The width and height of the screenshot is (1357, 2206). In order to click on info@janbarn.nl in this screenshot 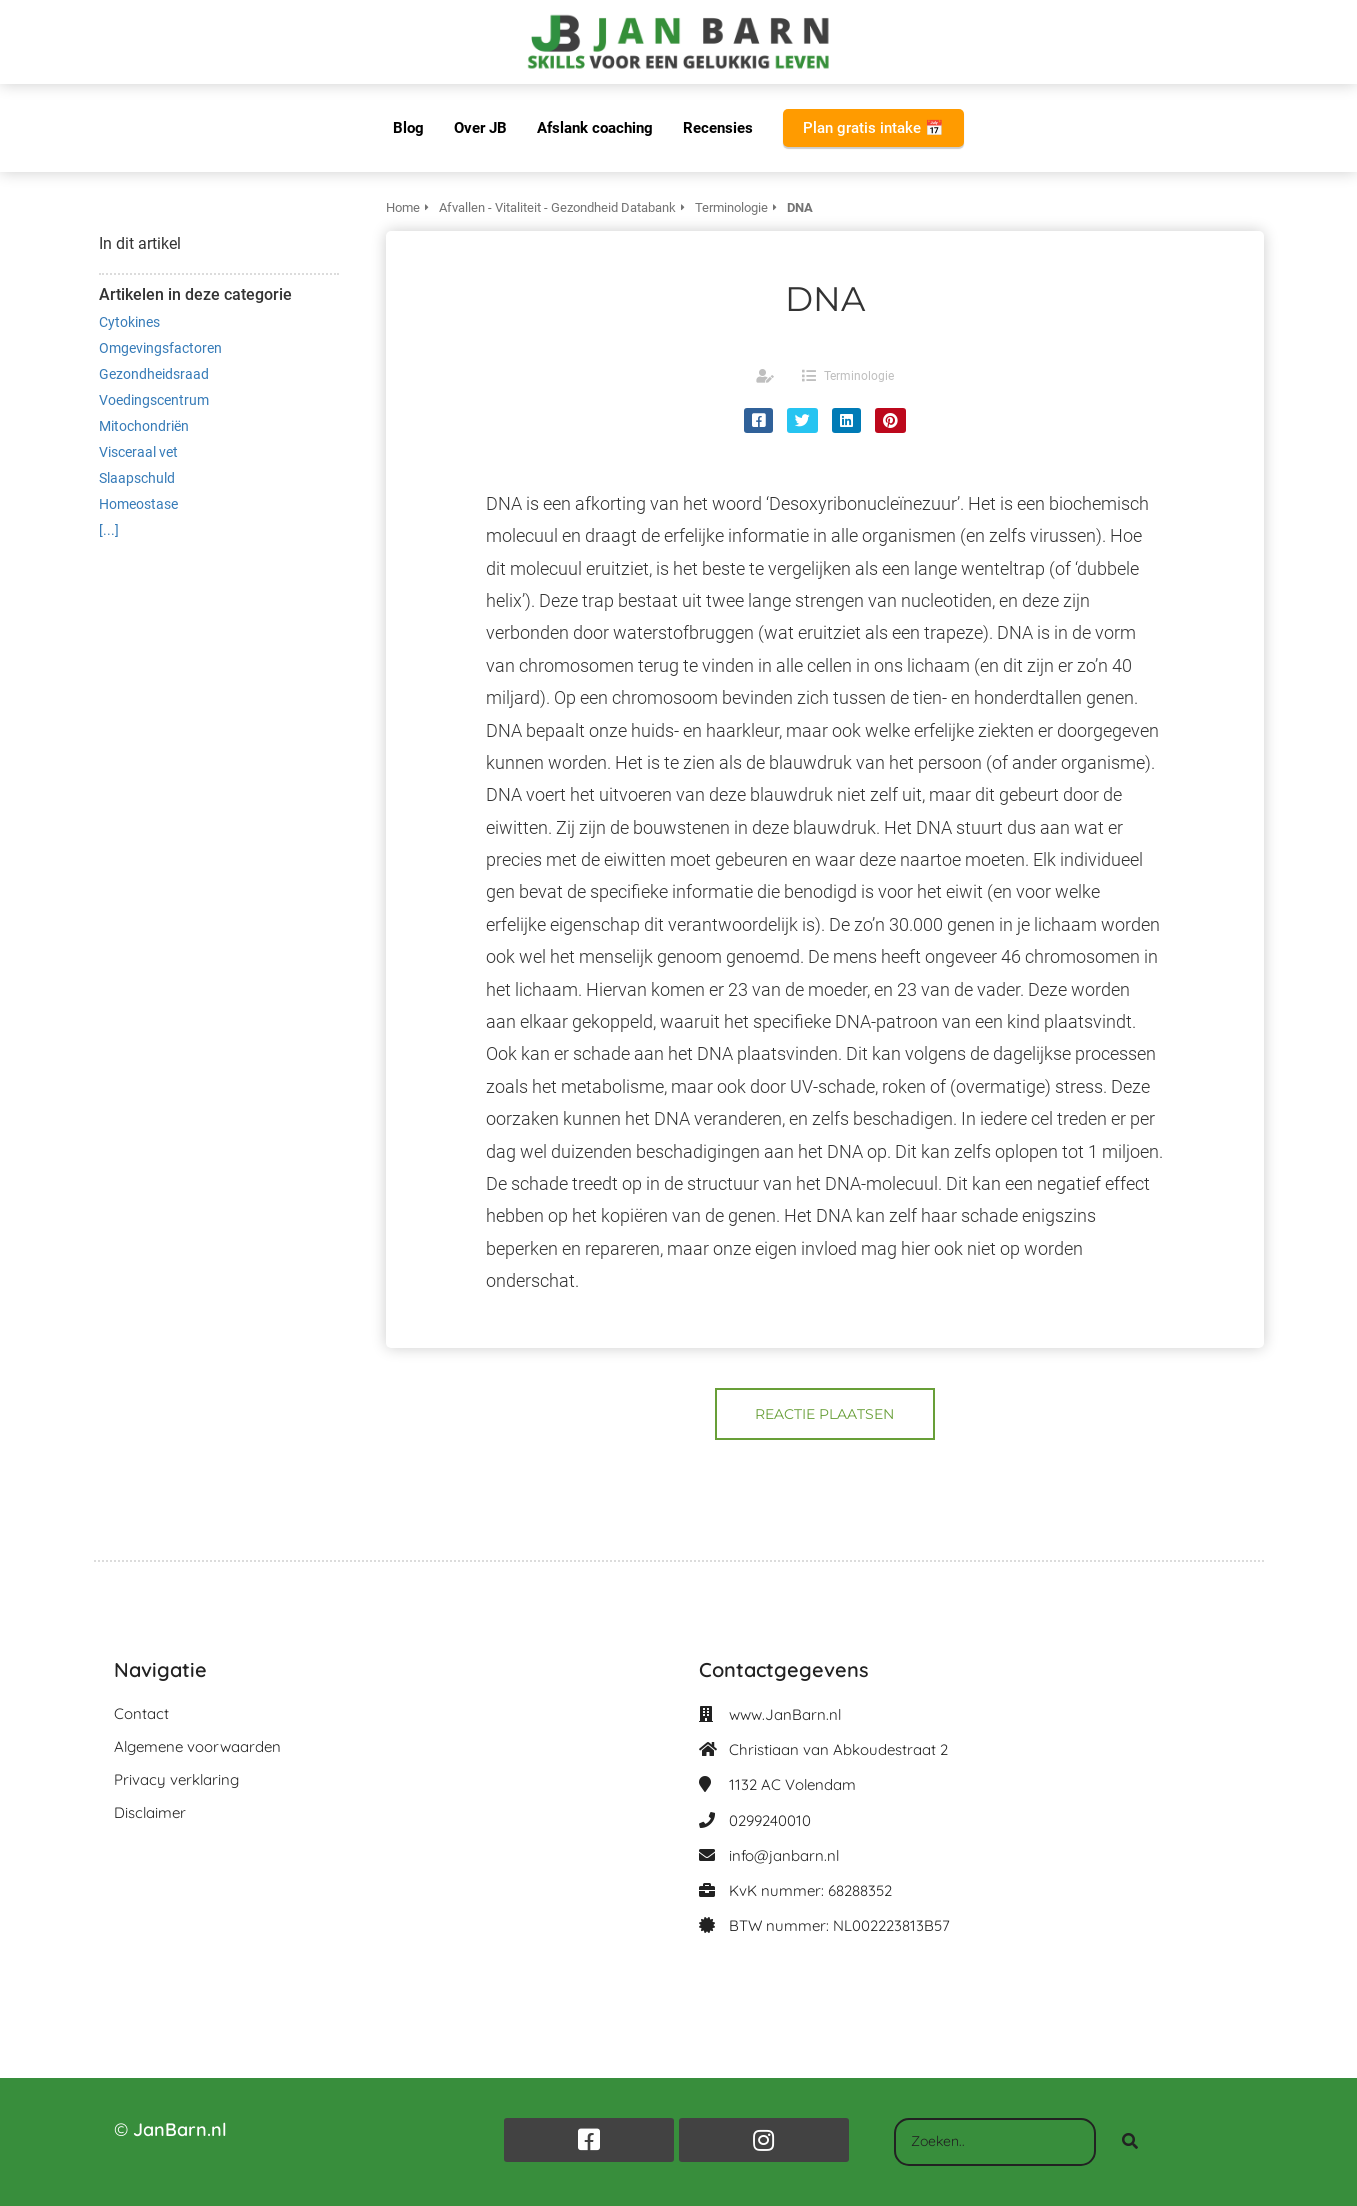, I will do `click(784, 1855)`.